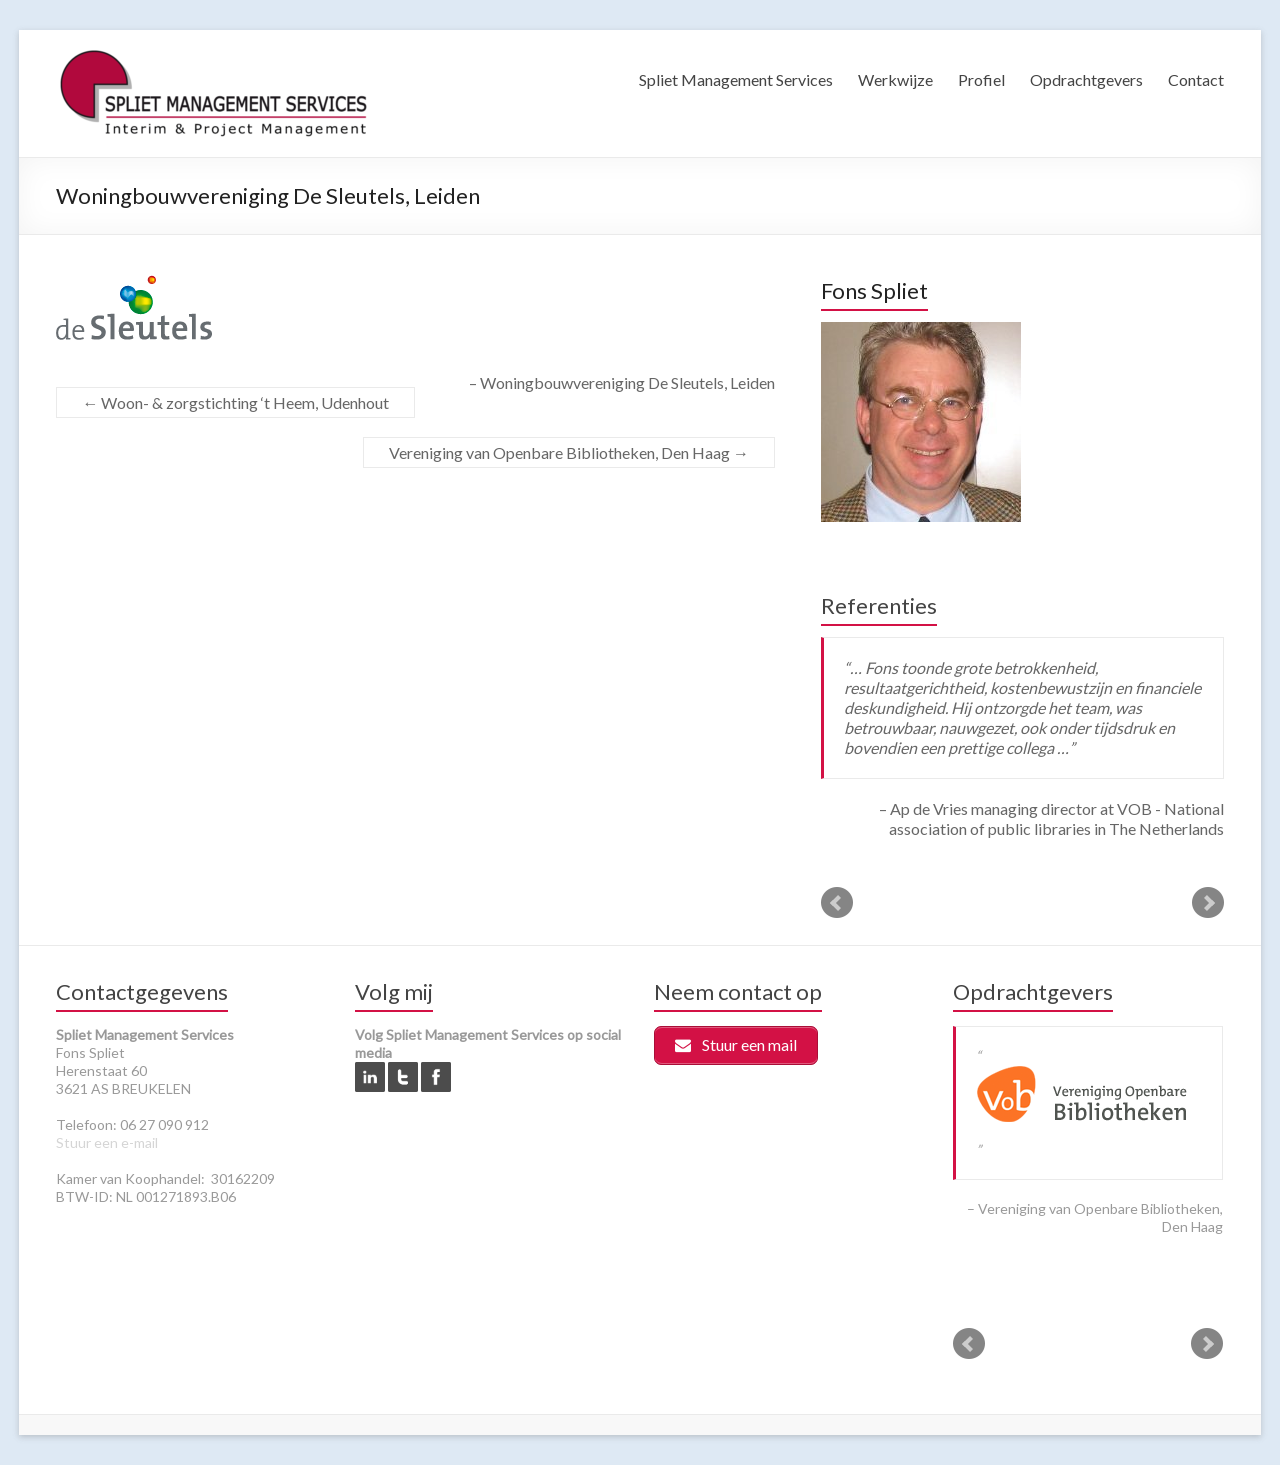 The image size is (1280, 1465). Describe the element at coordinates (1208, 903) in the screenshot. I see `Next` at that location.